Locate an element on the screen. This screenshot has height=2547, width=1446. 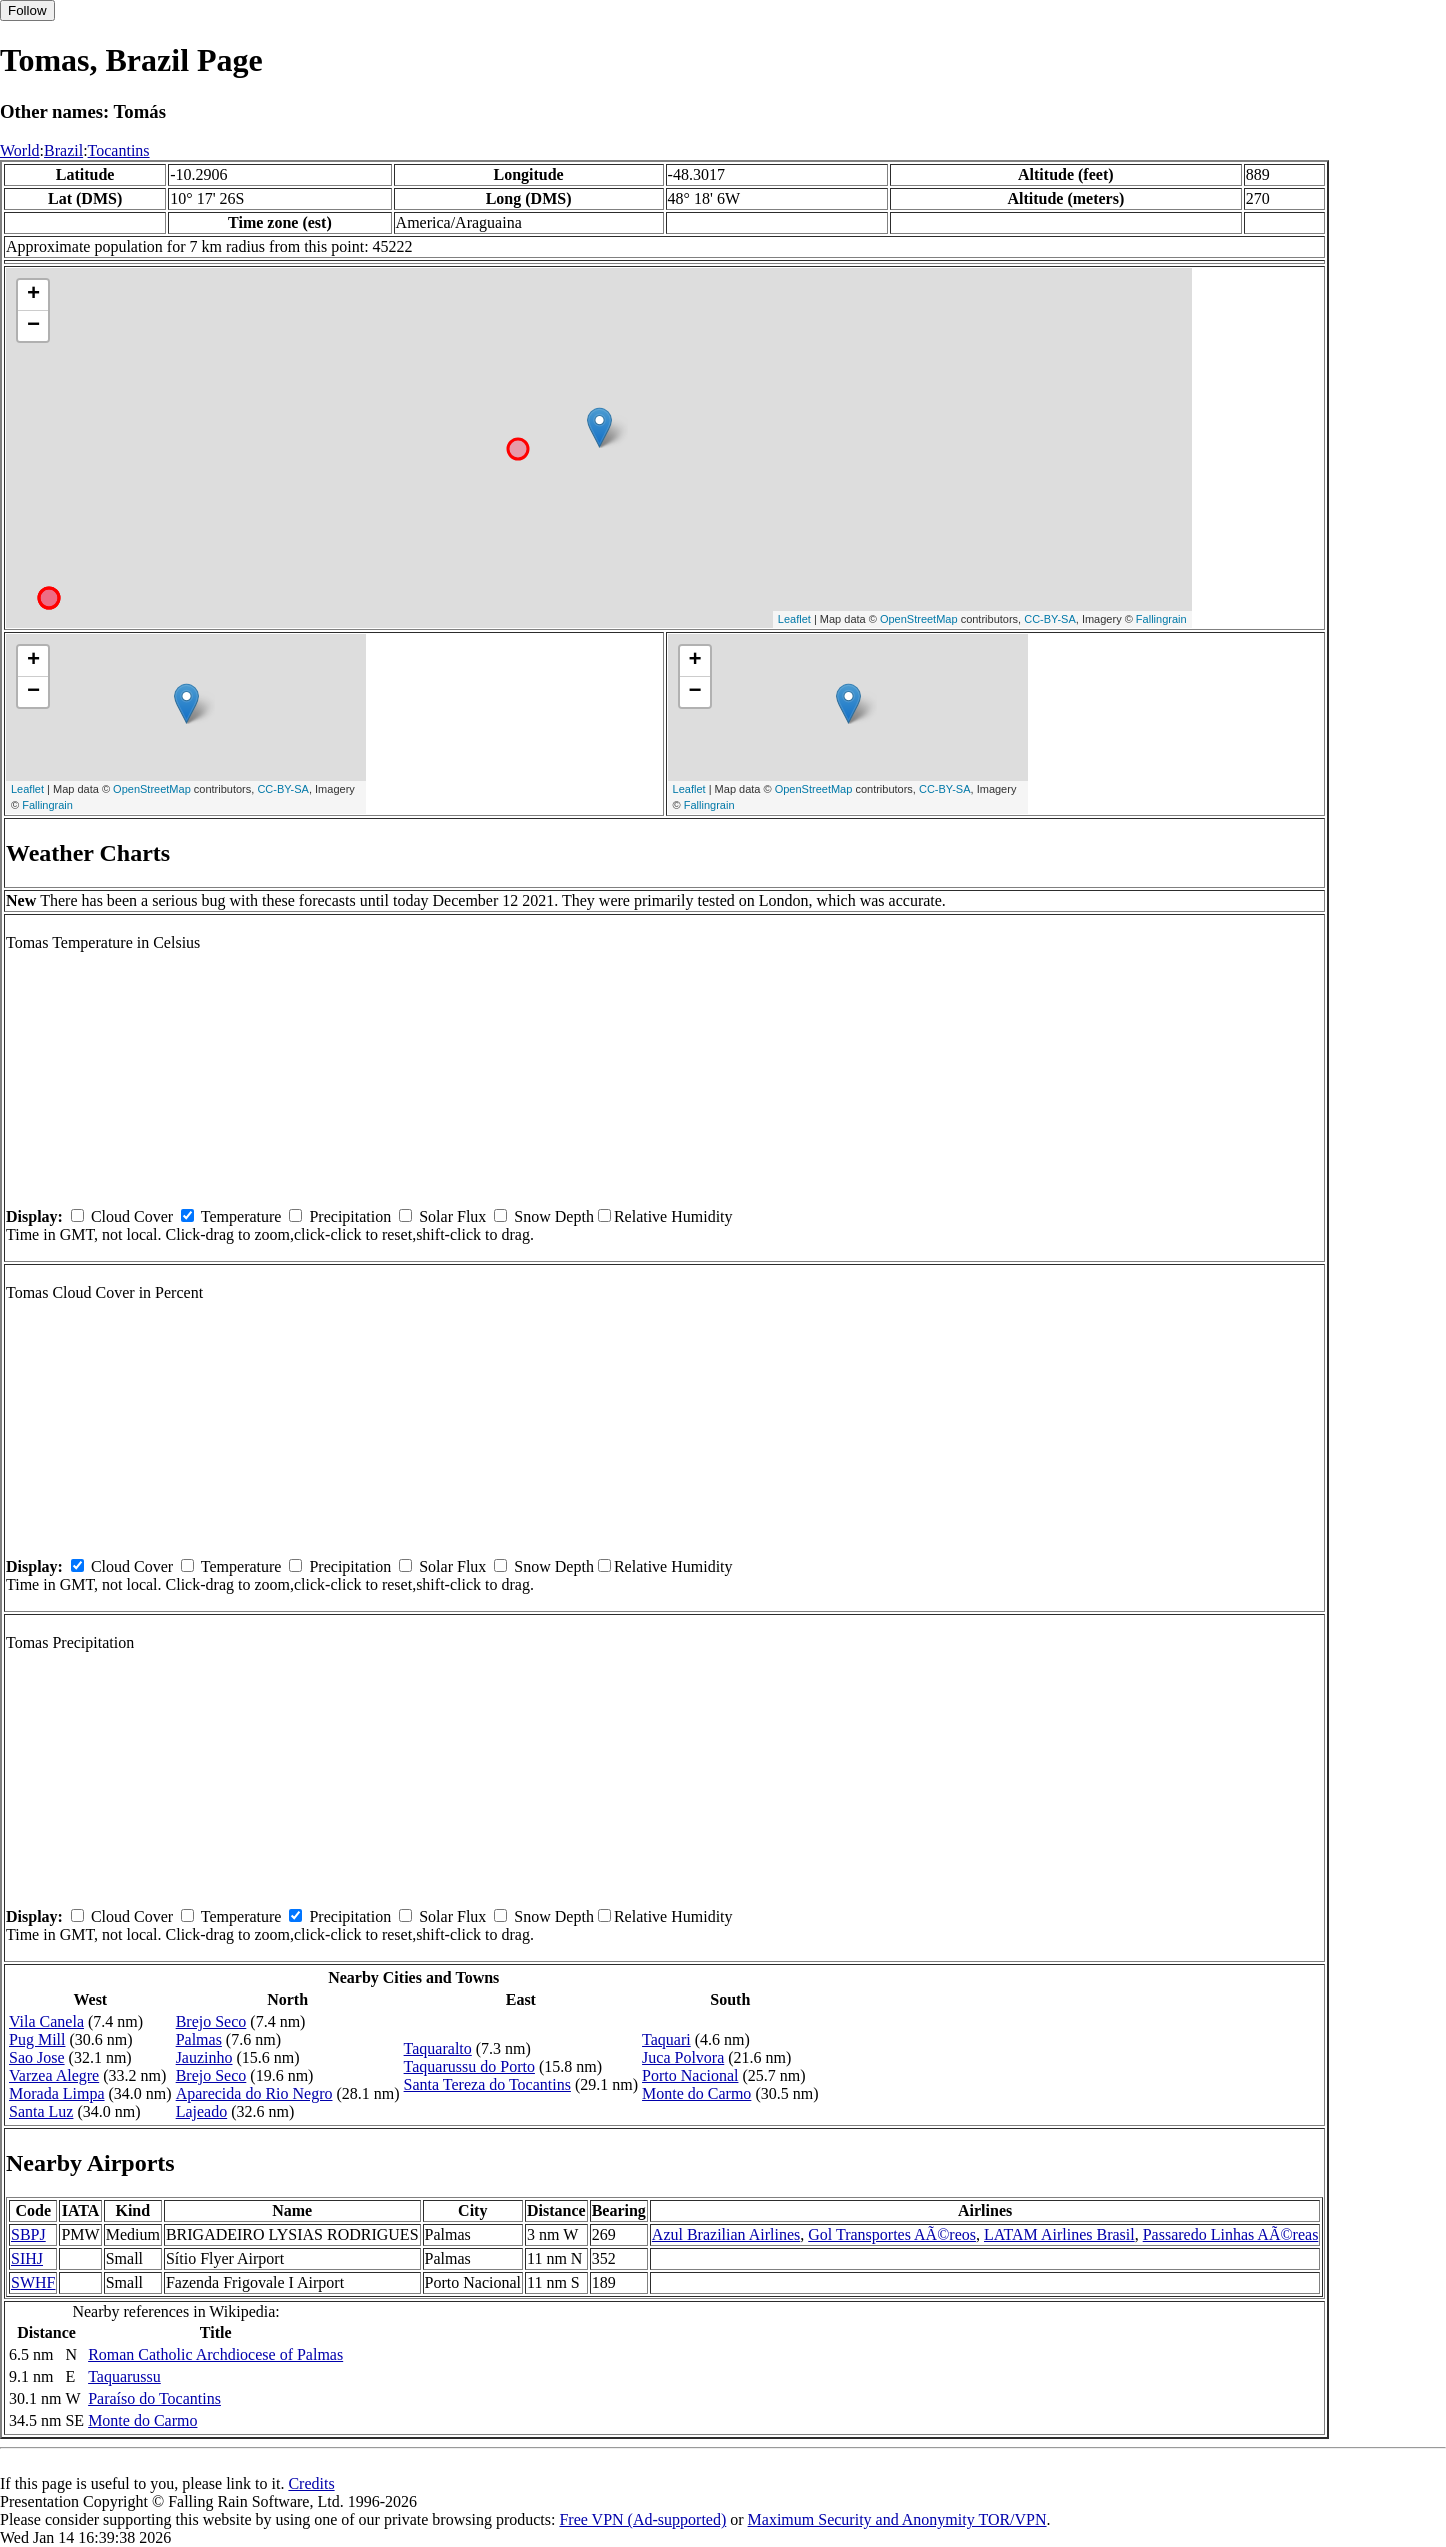
Pug Mill is located at coordinates (37, 2039).